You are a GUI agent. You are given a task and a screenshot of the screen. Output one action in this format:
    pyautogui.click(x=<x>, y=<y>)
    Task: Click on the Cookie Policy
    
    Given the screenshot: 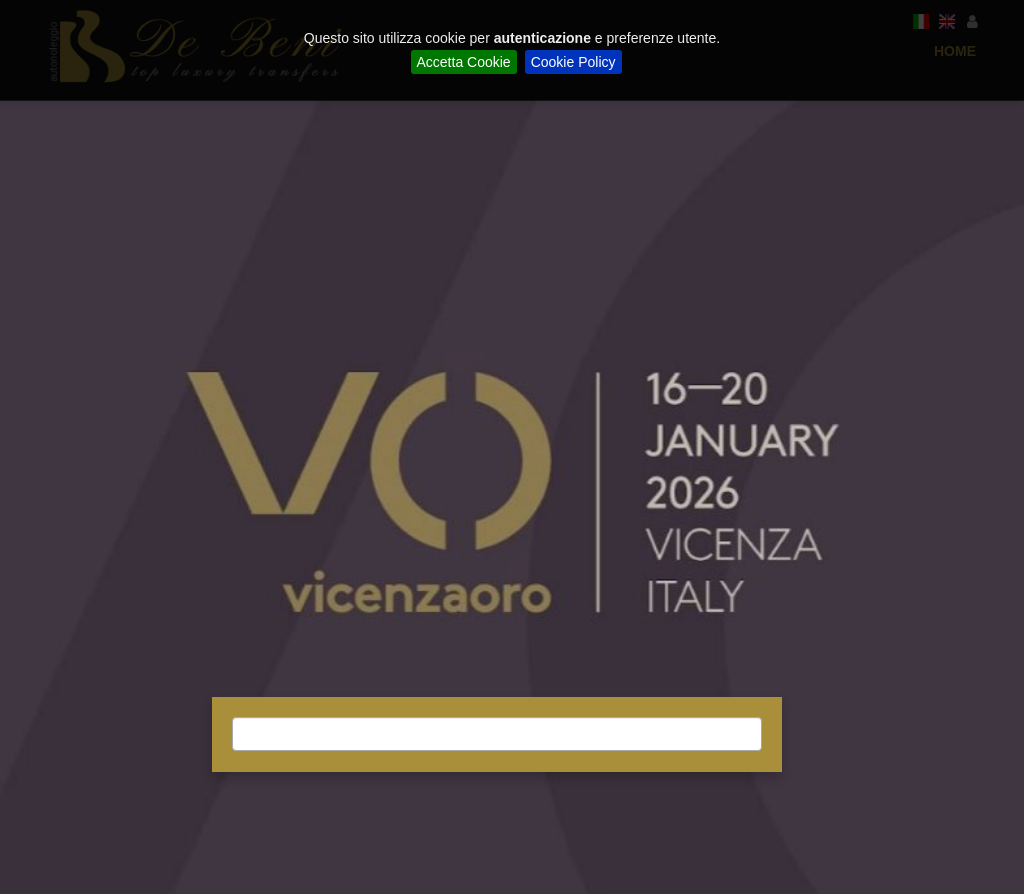 What is the action you would take?
    pyautogui.click(x=573, y=62)
    